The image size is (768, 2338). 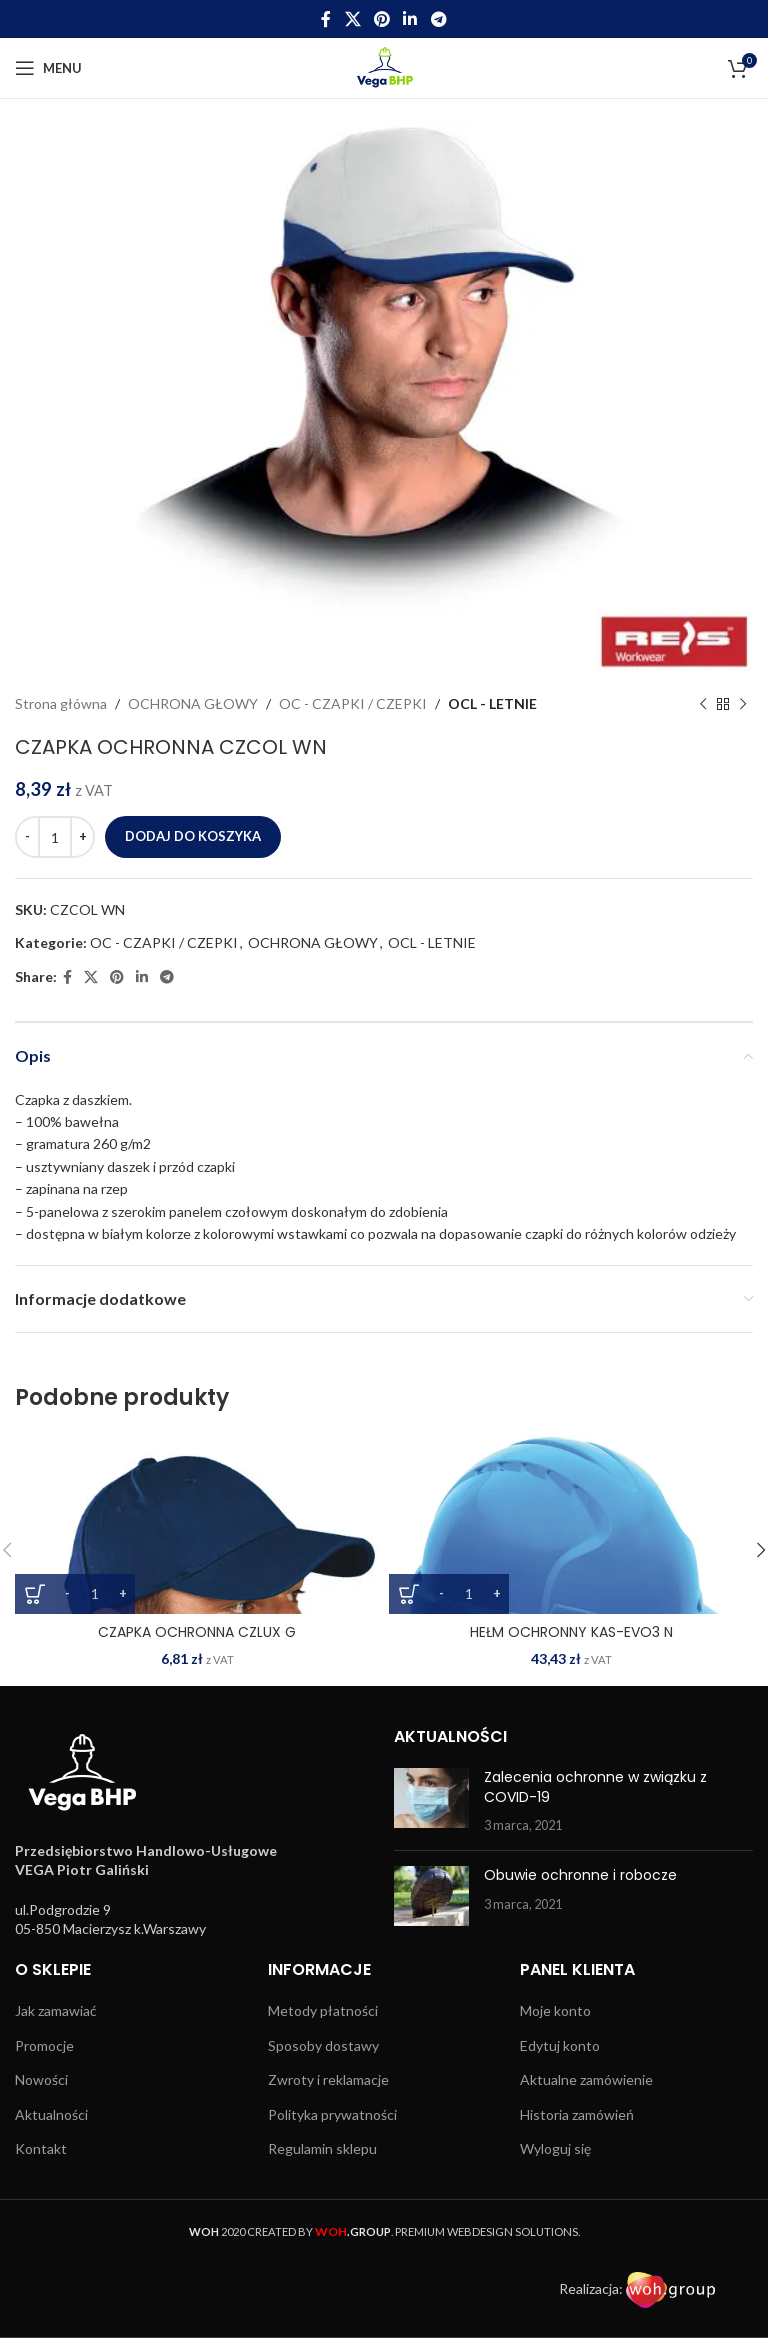 I want to click on Aktualności, so click(x=51, y=2114).